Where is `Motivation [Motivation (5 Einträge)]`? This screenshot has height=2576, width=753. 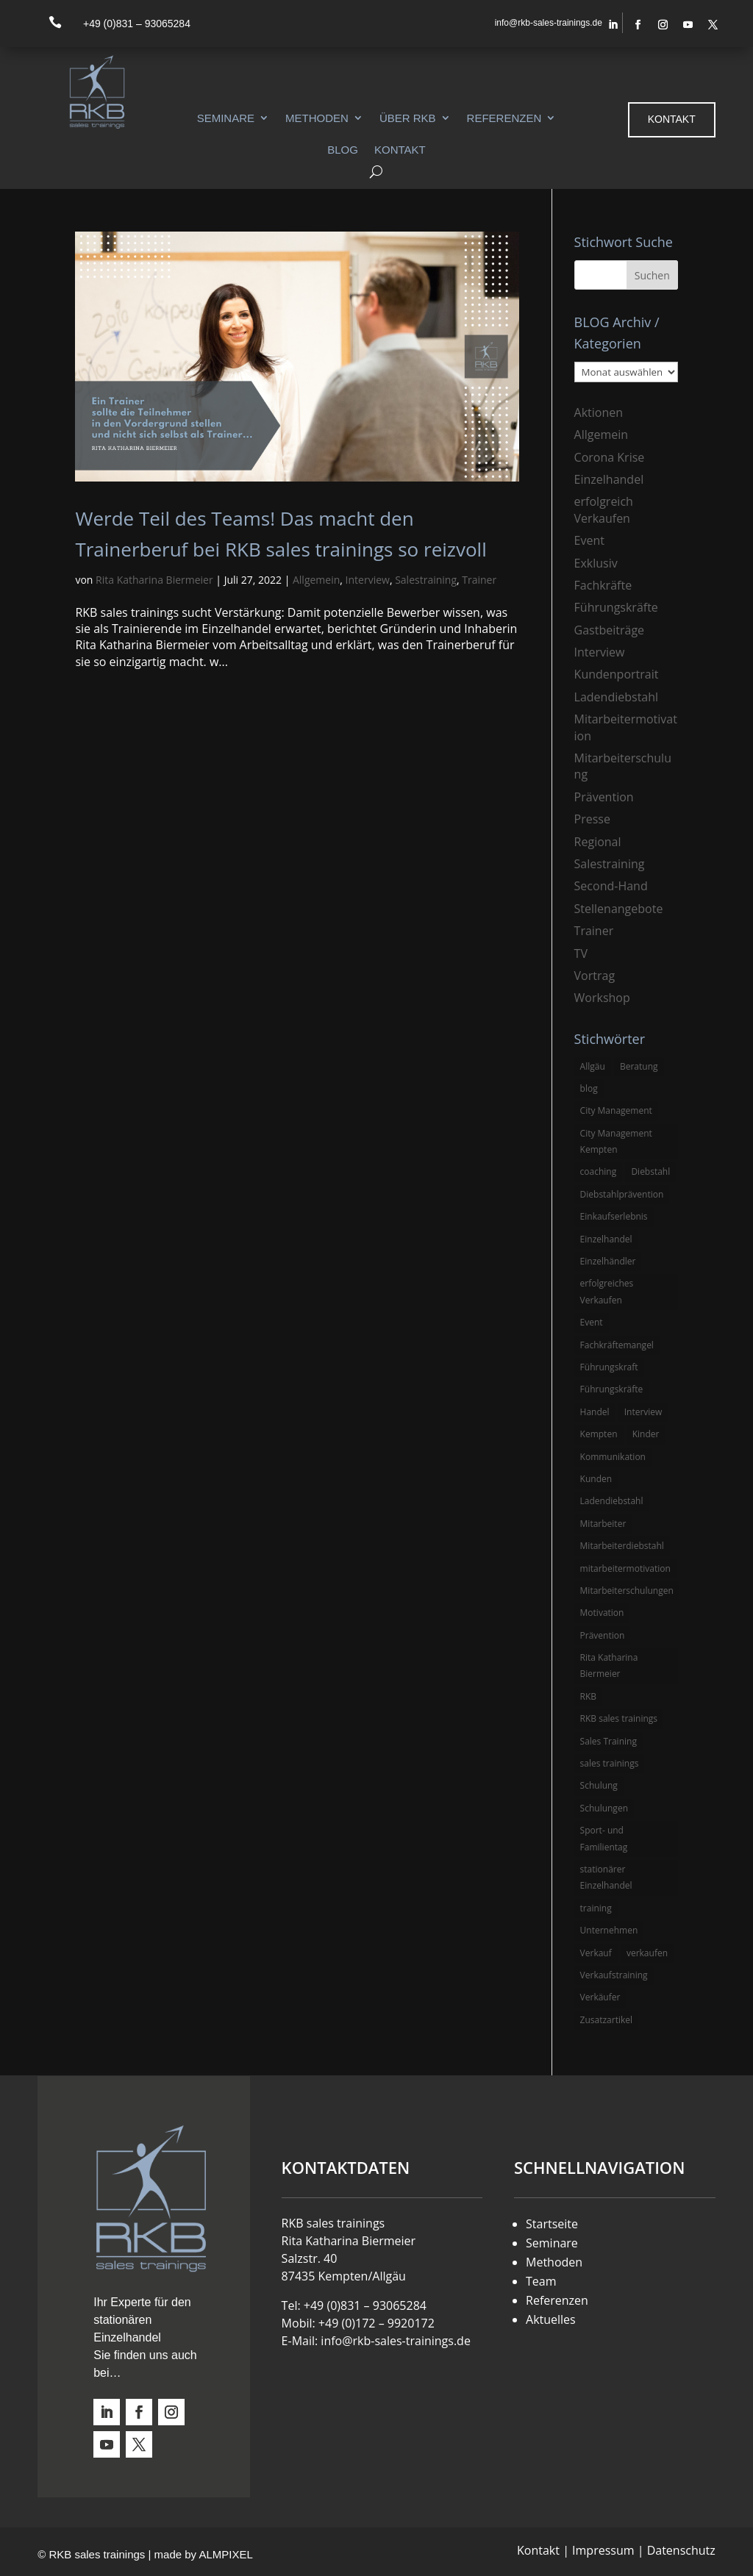 Motivation [Motivation (5 Einträge)] is located at coordinates (602, 1612).